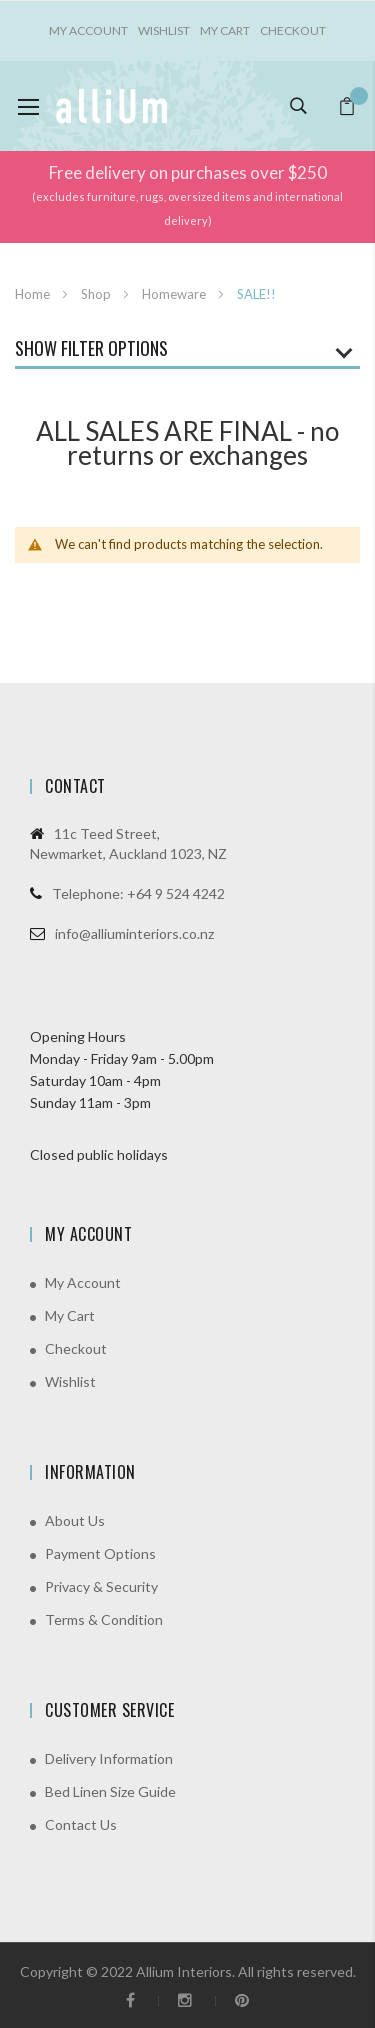  What do you see at coordinates (187, 353) in the screenshot?
I see `[tab]` at bounding box center [187, 353].